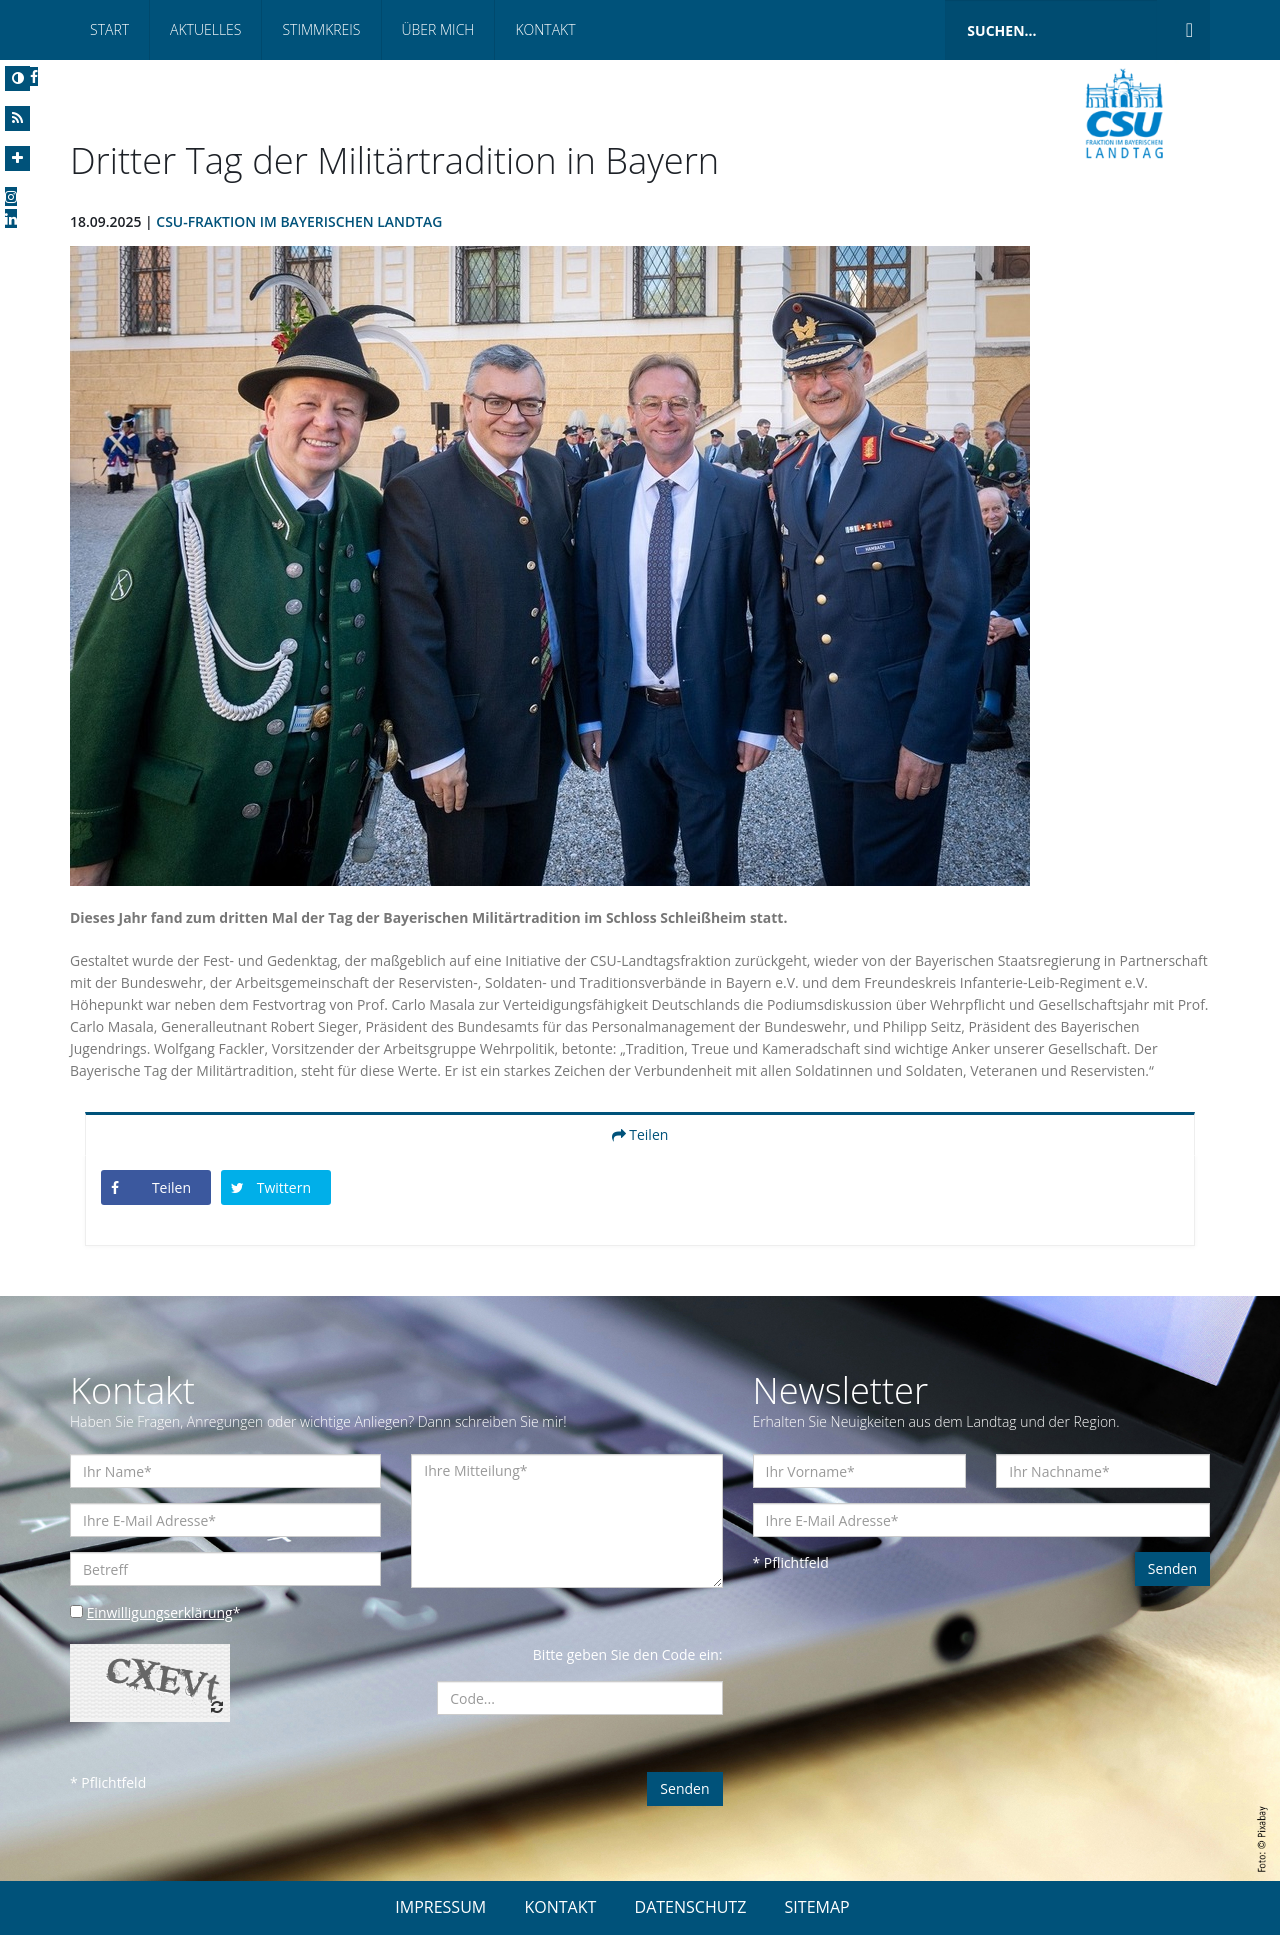  I want to click on [Increase Font], so click(17, 158).